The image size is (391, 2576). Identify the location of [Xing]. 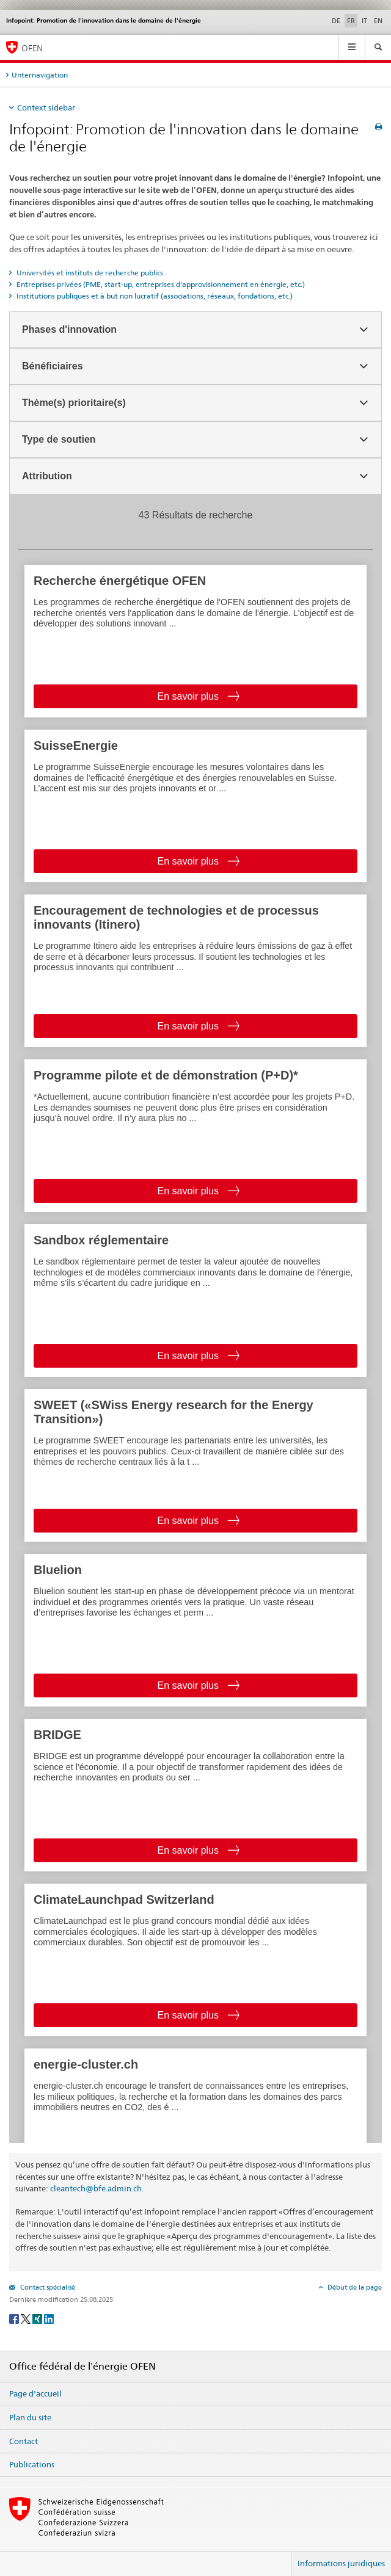
(38, 2318).